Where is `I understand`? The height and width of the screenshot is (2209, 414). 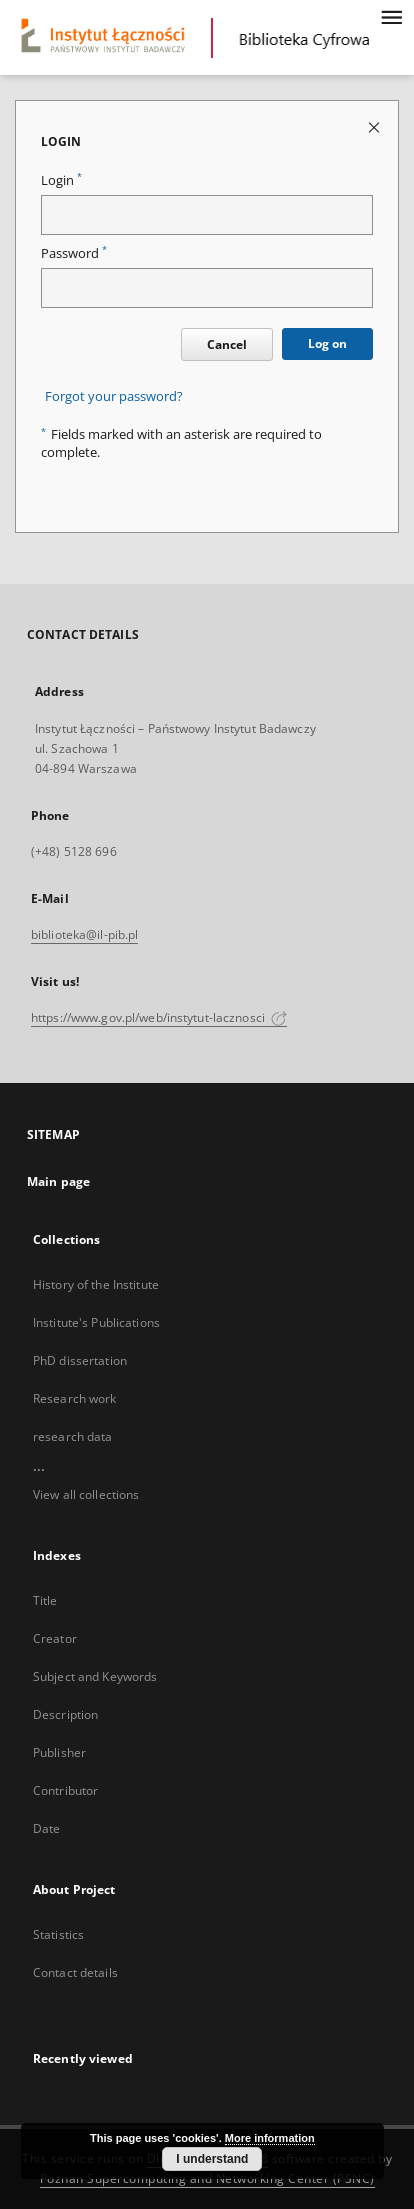
I understand is located at coordinates (212, 2159).